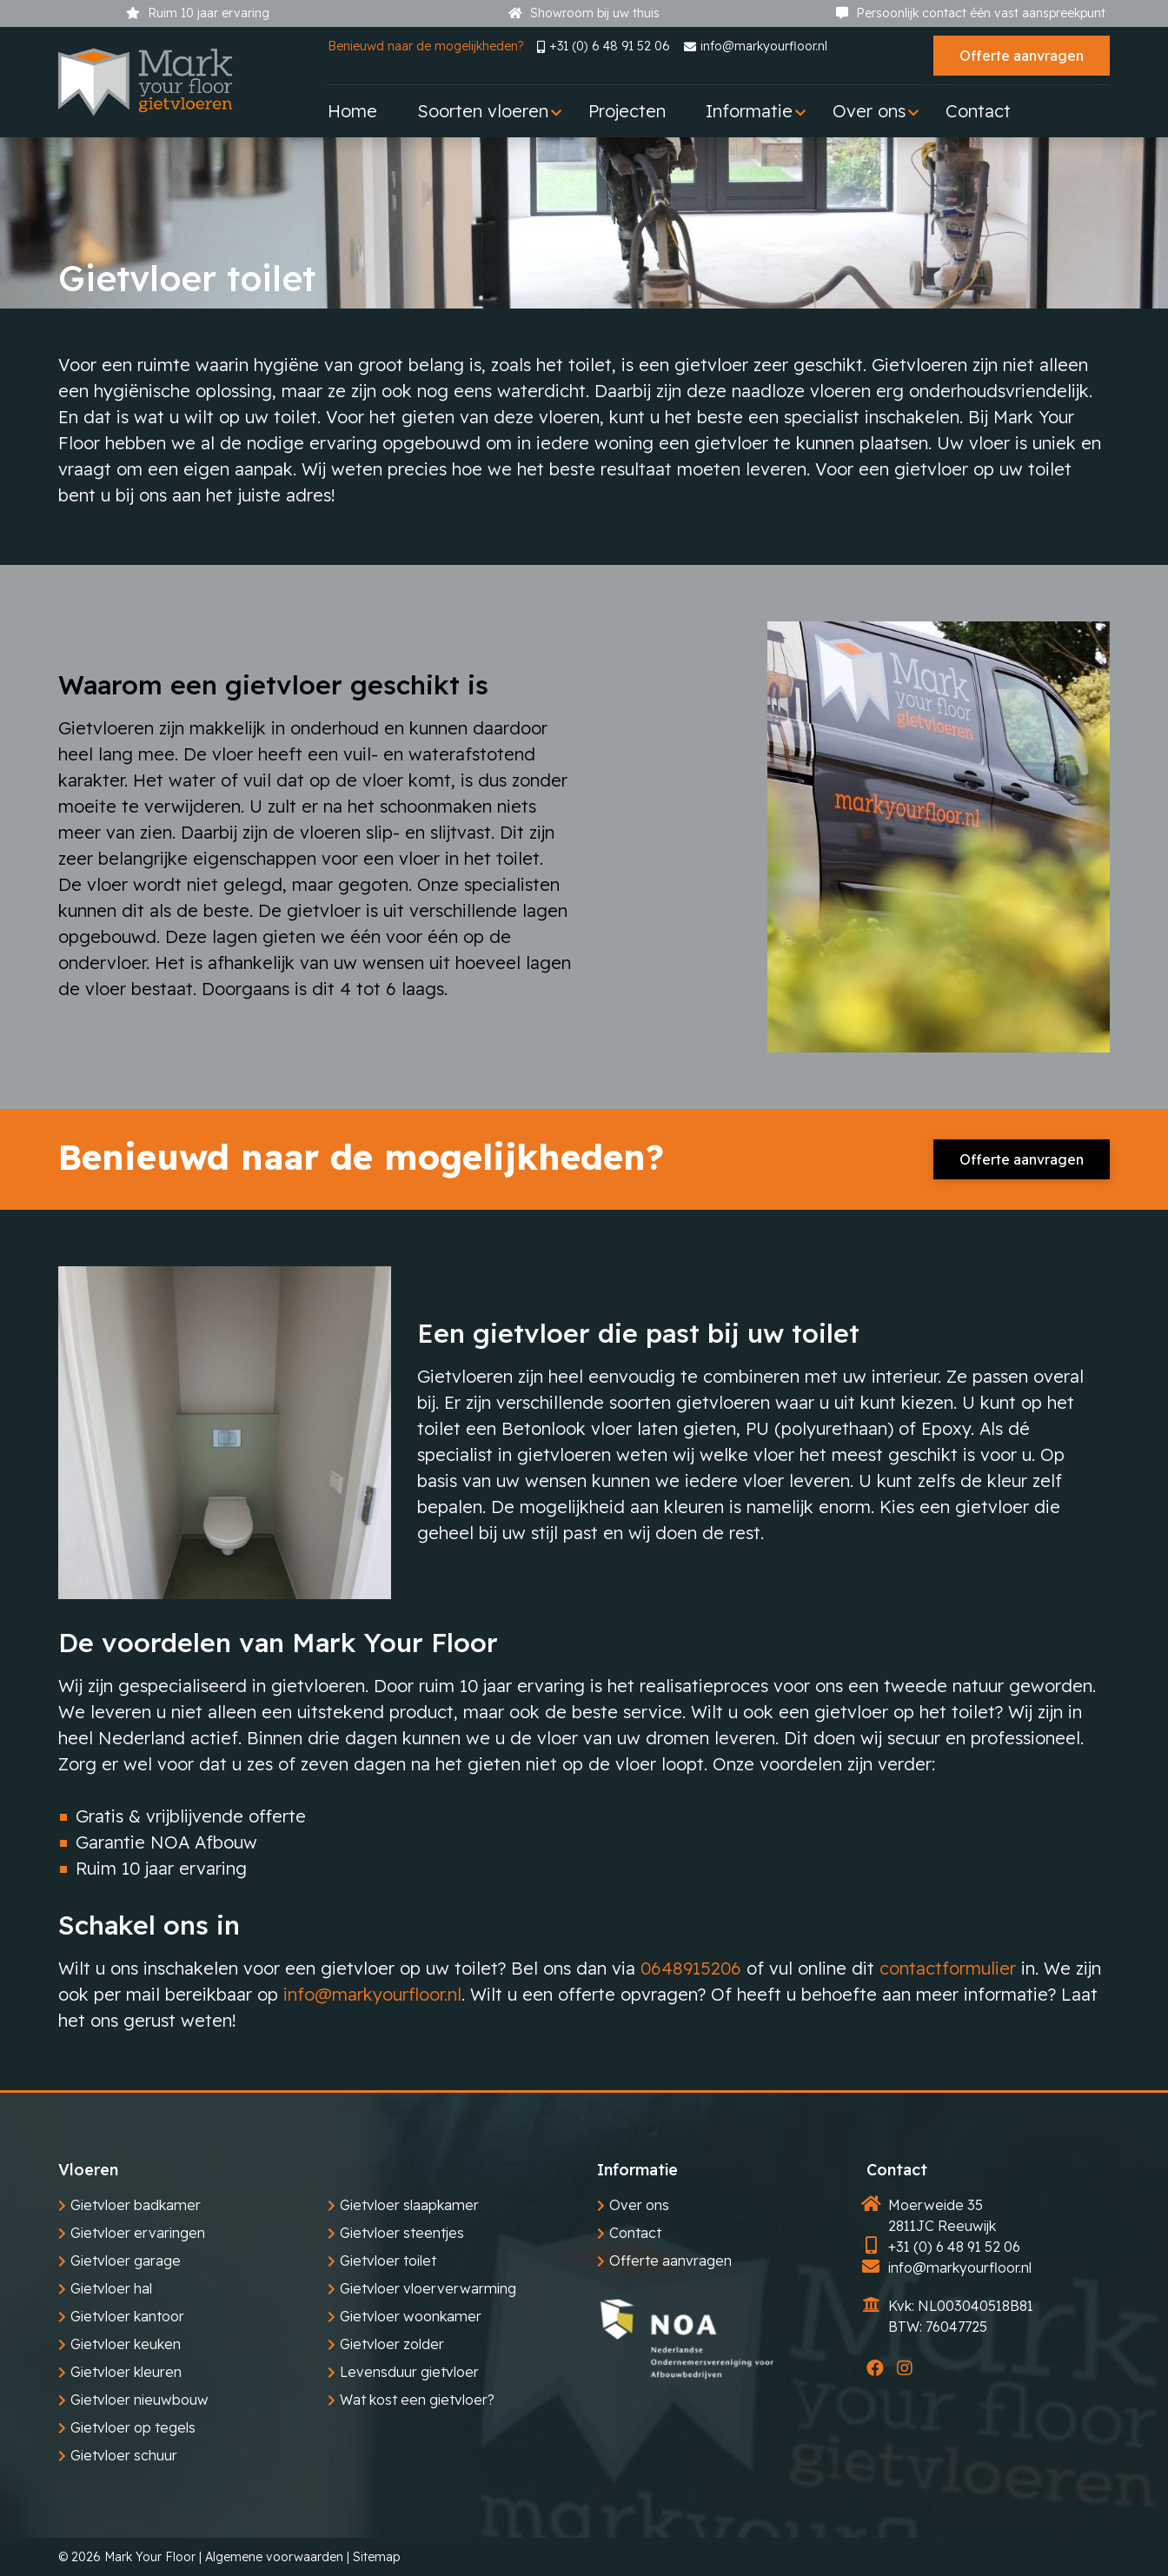  What do you see at coordinates (376, 2557) in the screenshot?
I see `Sitemap` at bounding box center [376, 2557].